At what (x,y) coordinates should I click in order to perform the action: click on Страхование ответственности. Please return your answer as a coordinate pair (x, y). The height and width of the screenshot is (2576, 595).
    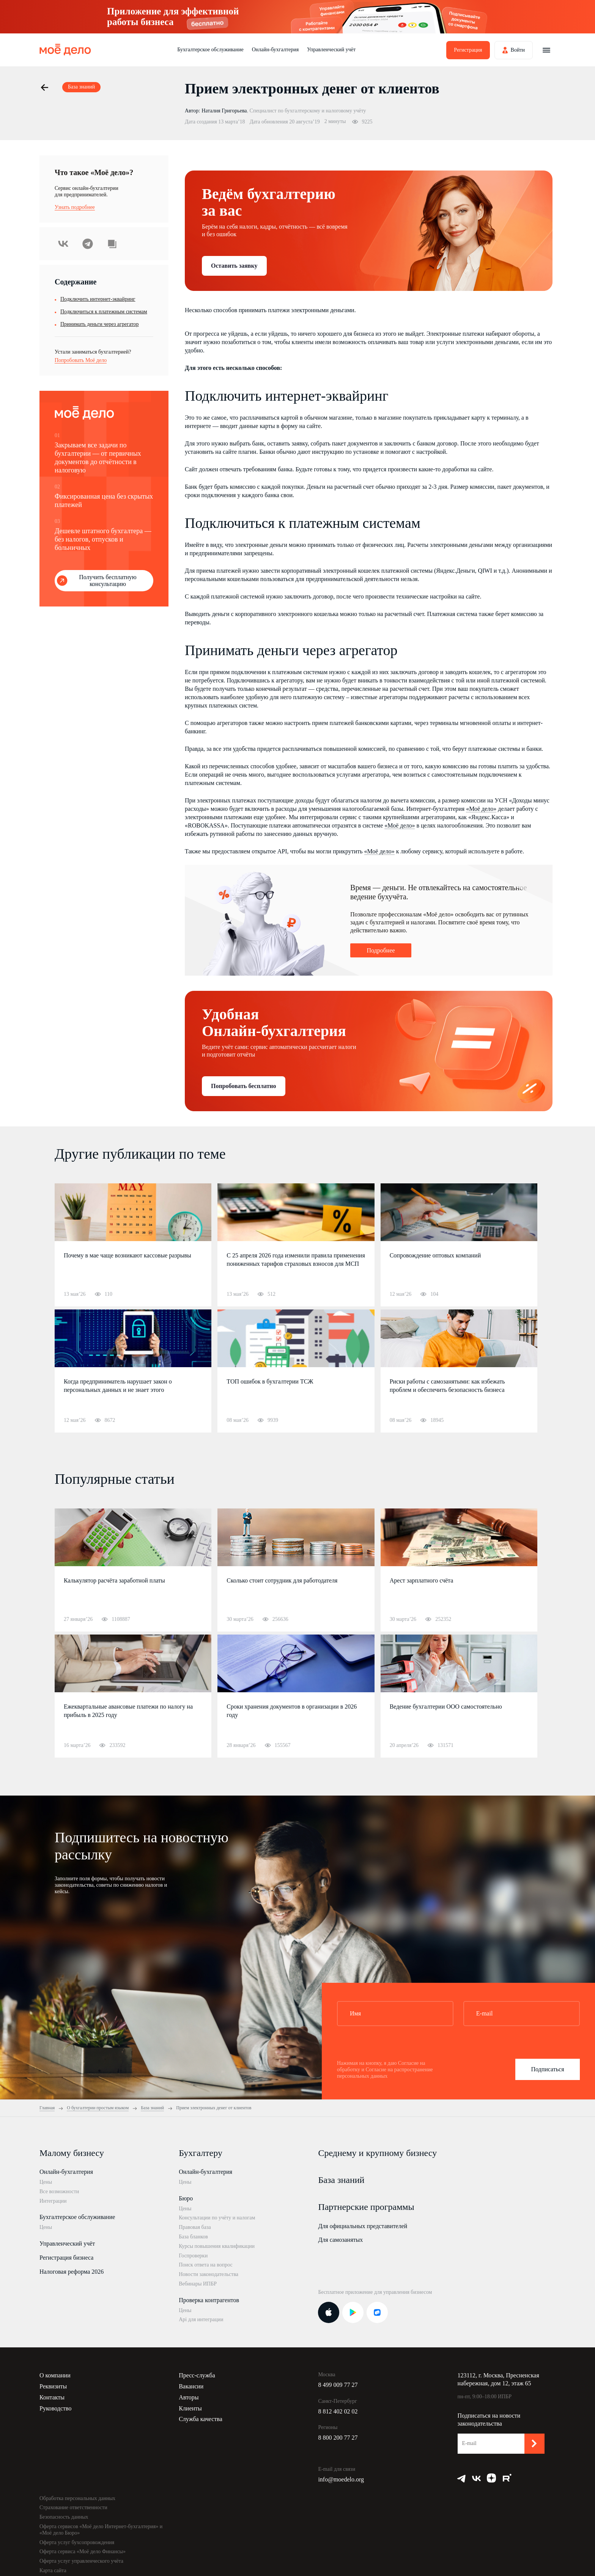
    Looking at the image, I should click on (73, 2507).